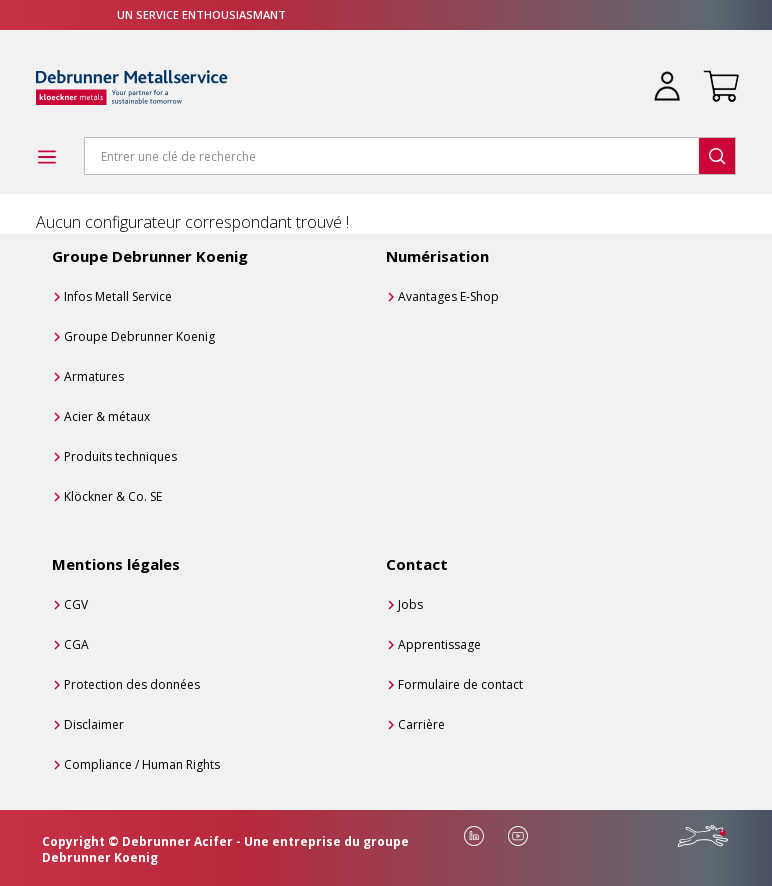 The image size is (772, 886). What do you see at coordinates (94, 724) in the screenshot?
I see `Disclaimer` at bounding box center [94, 724].